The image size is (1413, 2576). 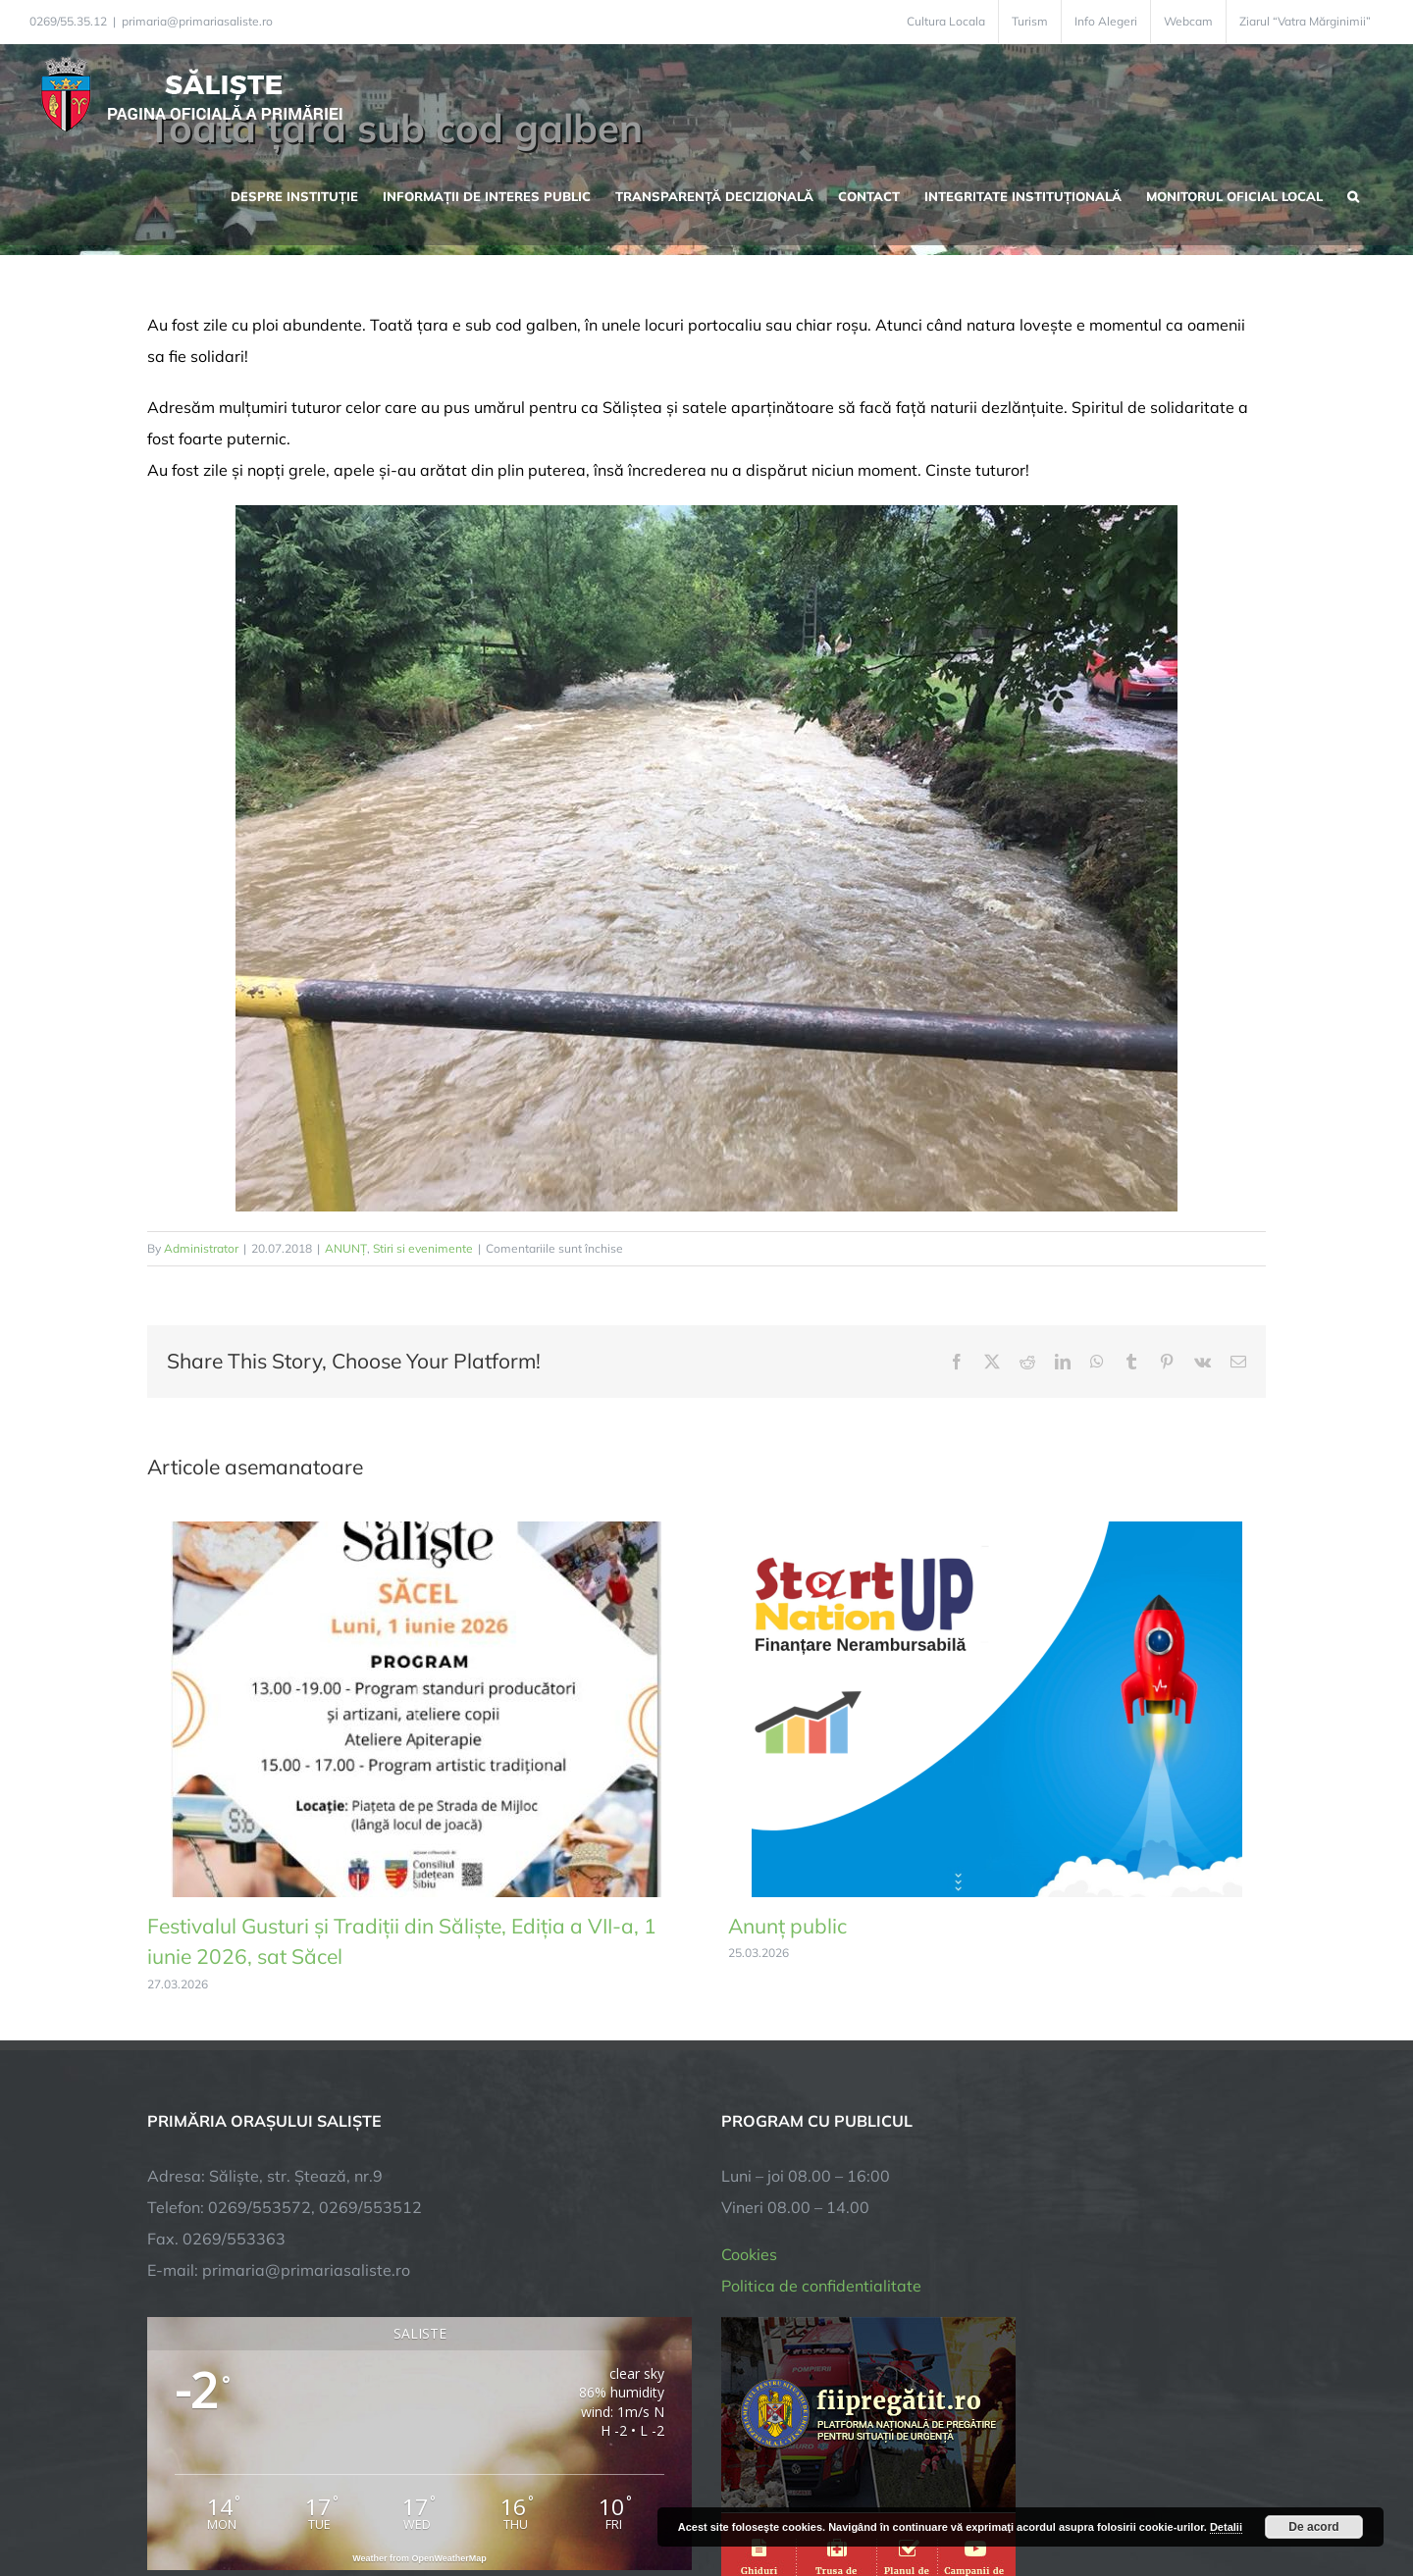 What do you see at coordinates (361, 2500) in the screenshot?
I see `TNT Computers` at bounding box center [361, 2500].